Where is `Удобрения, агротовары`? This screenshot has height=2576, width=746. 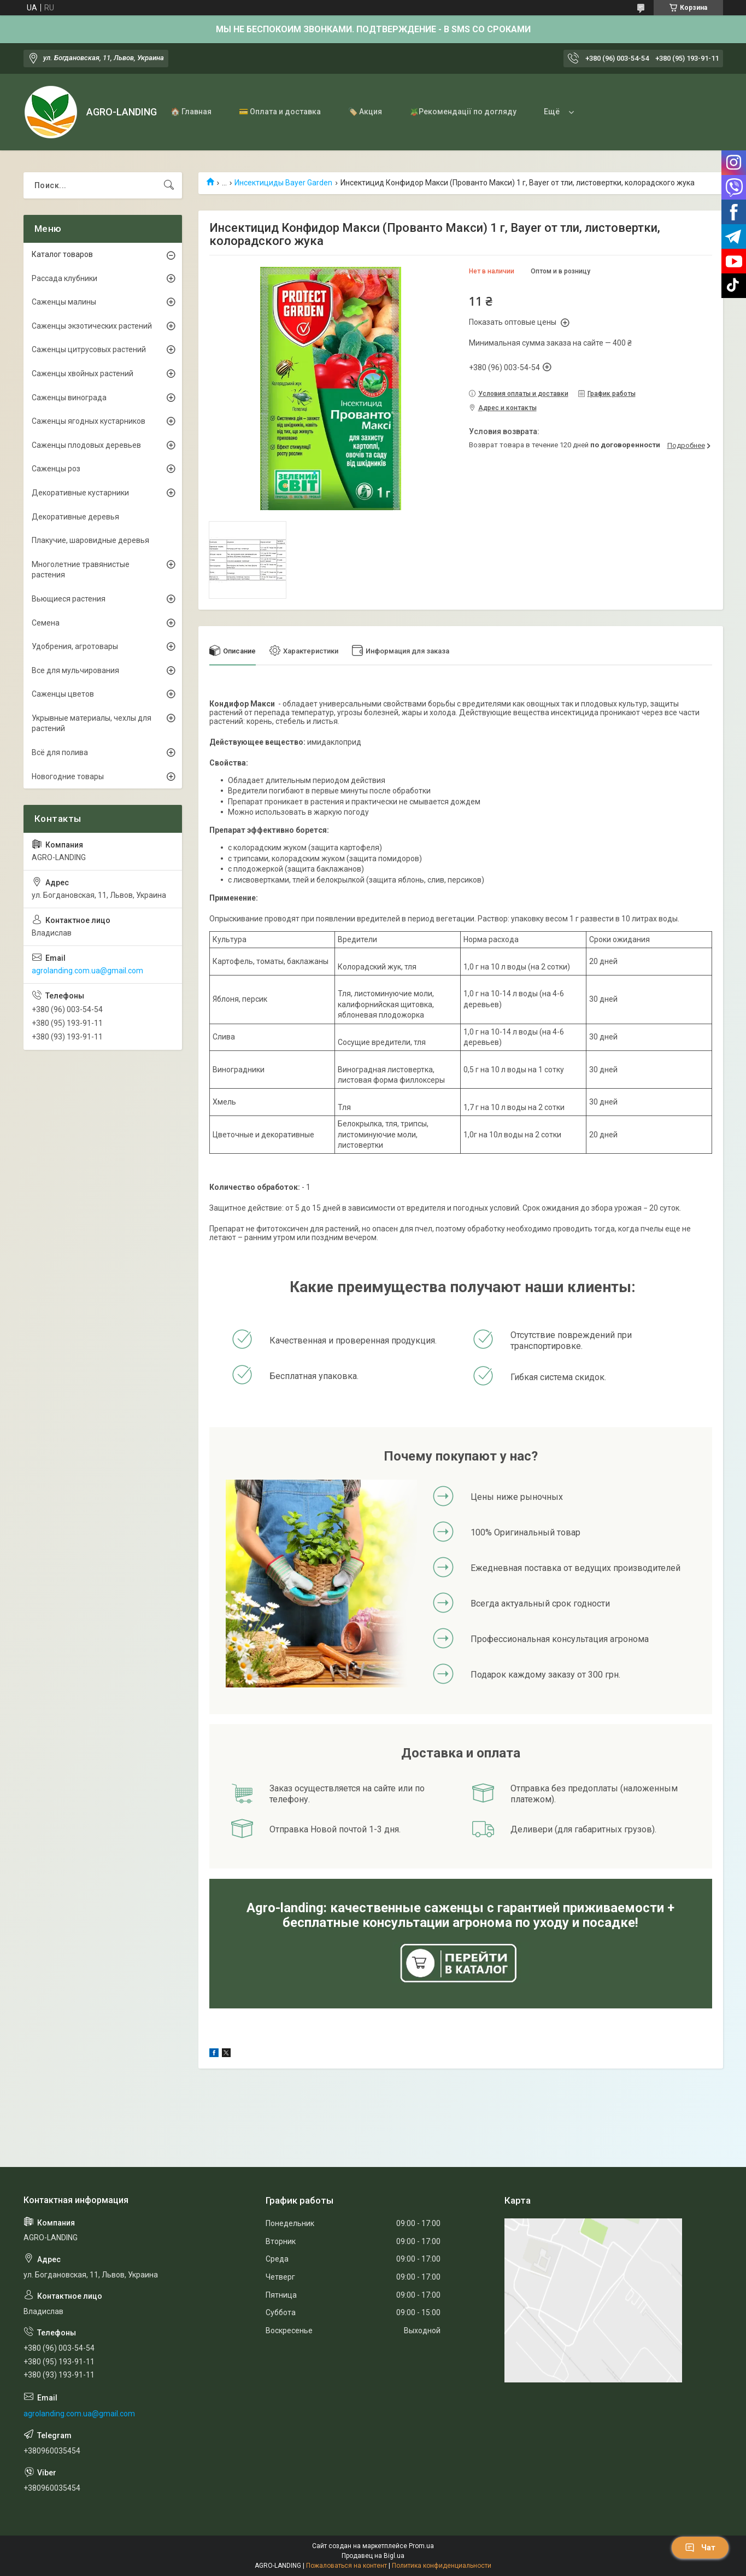
Удобрения, агротовары is located at coordinates (75, 646).